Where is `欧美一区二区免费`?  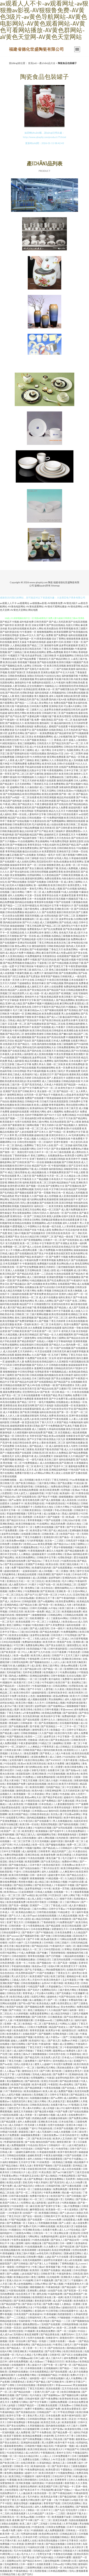 欧美一区二区免费 is located at coordinates (67, 2327).